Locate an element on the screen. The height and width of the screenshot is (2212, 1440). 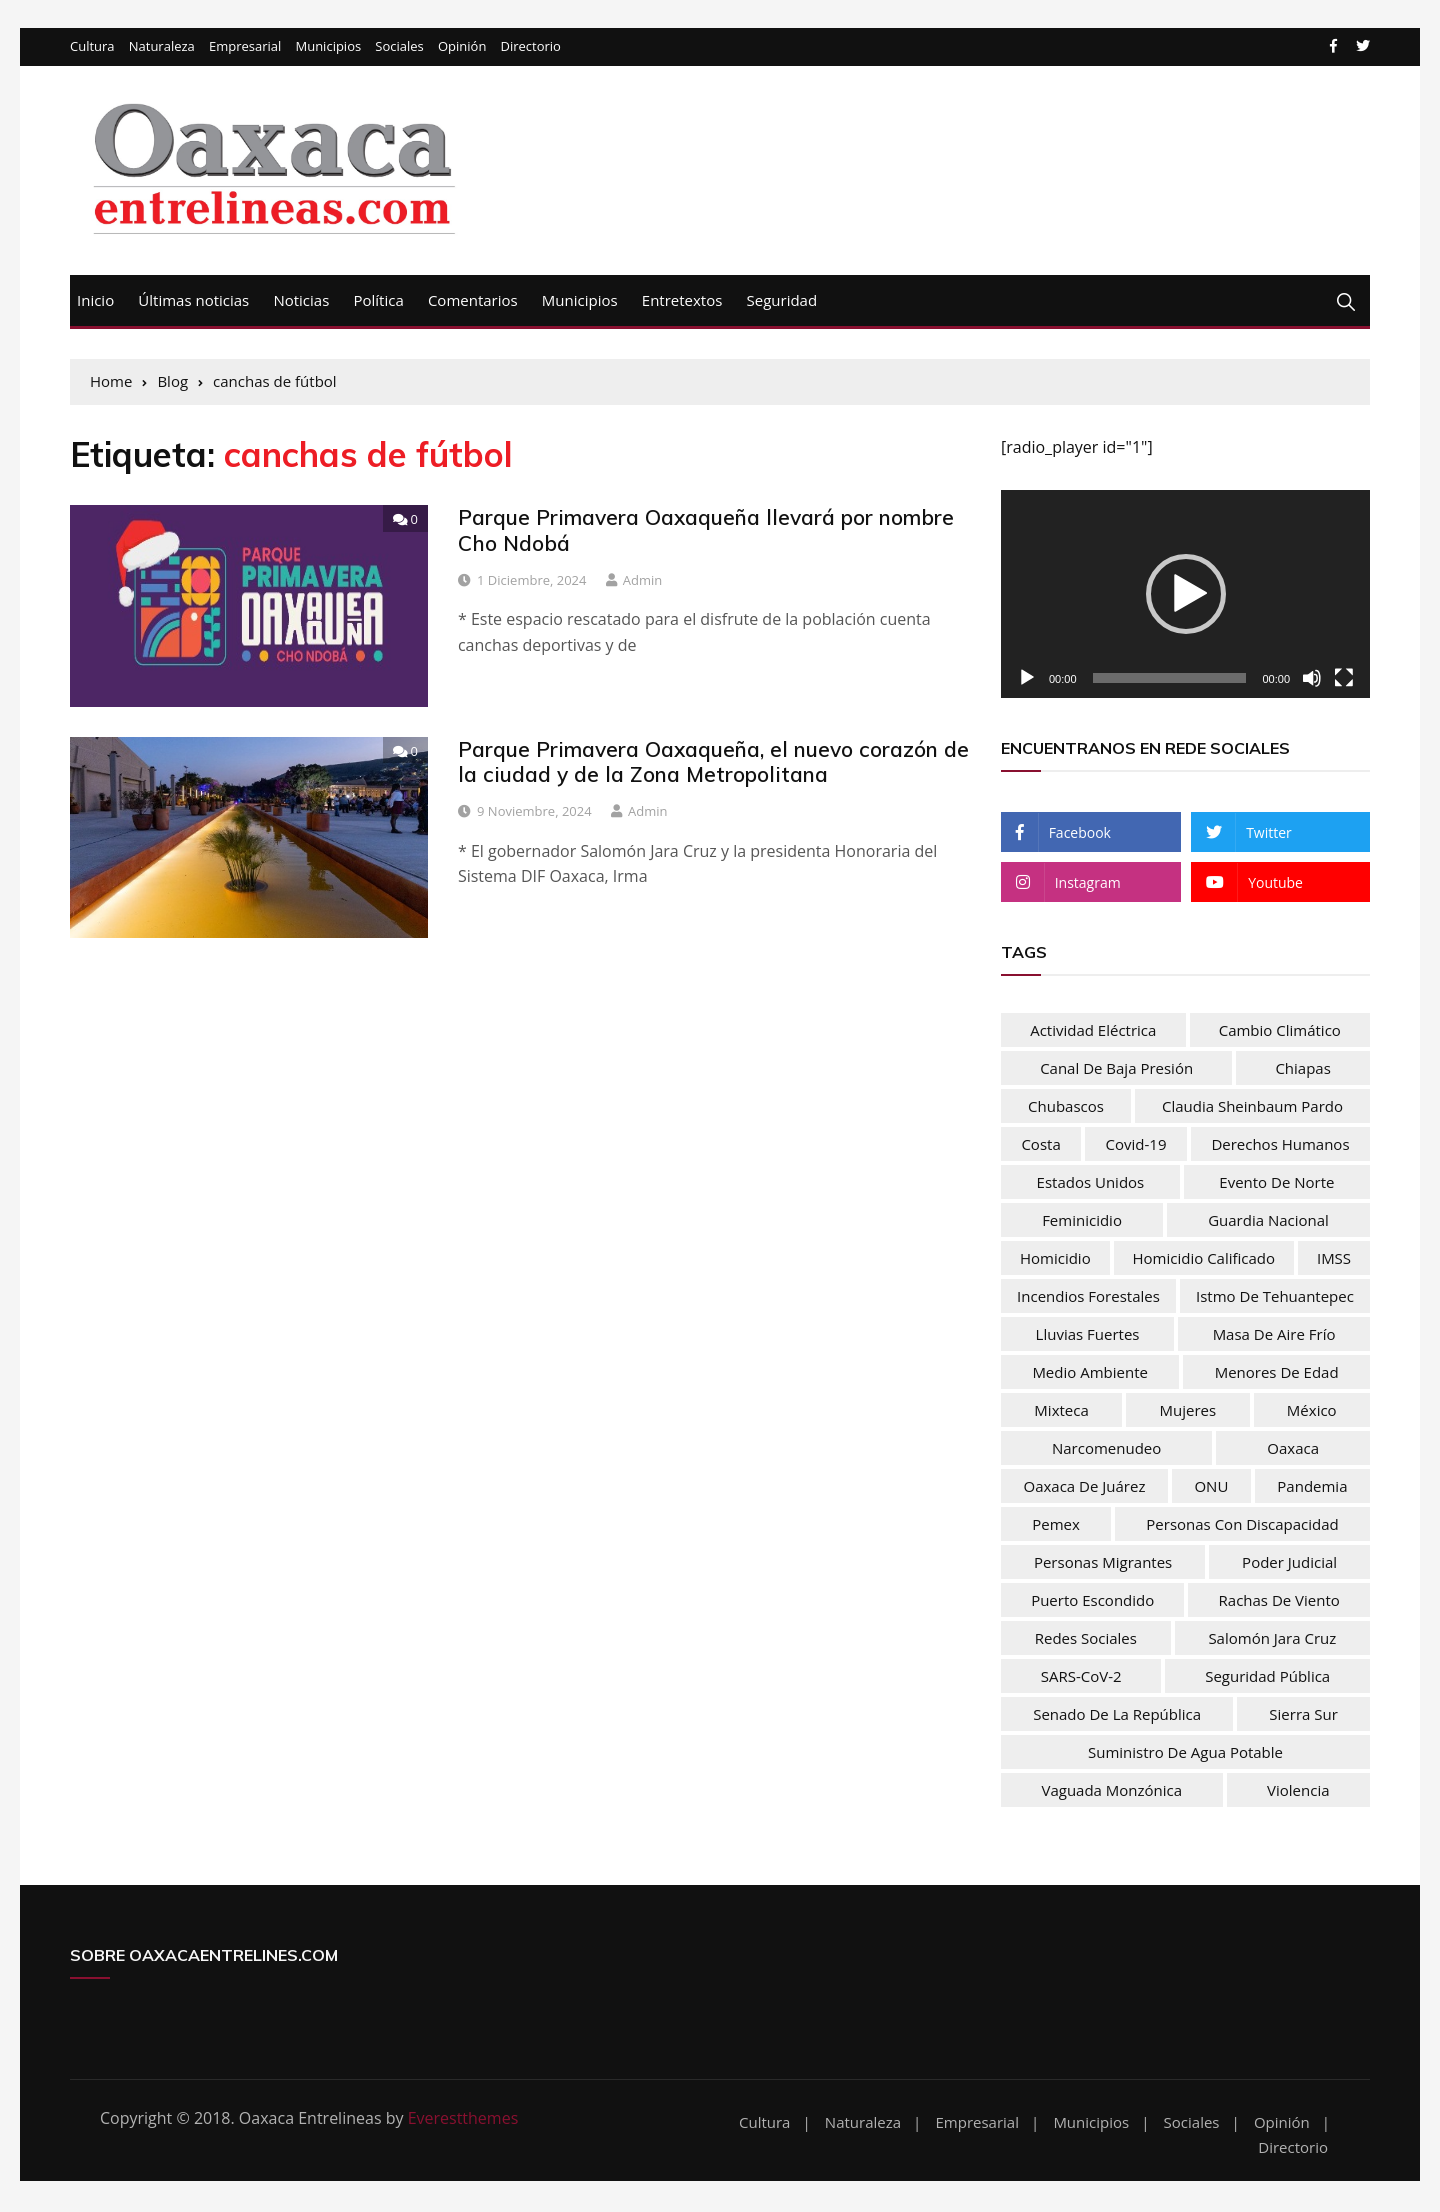
Sociales is located at coordinates (399, 48).